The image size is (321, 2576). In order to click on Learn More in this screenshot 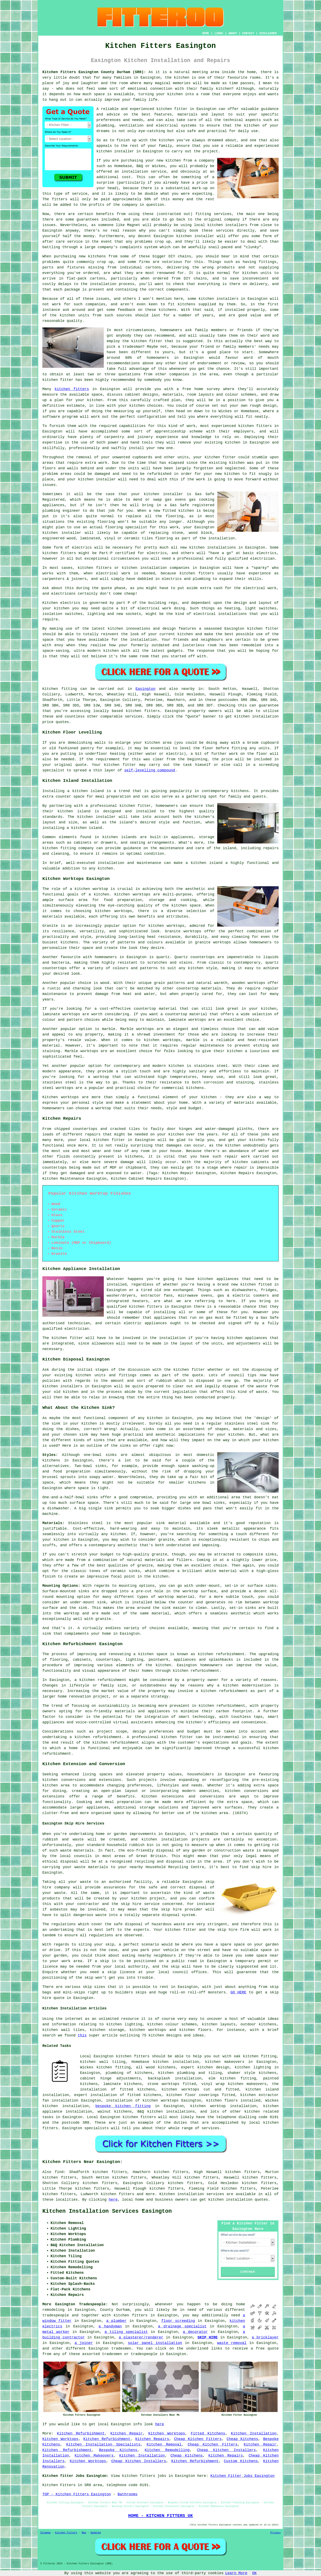, I will do `click(236, 2573)`.